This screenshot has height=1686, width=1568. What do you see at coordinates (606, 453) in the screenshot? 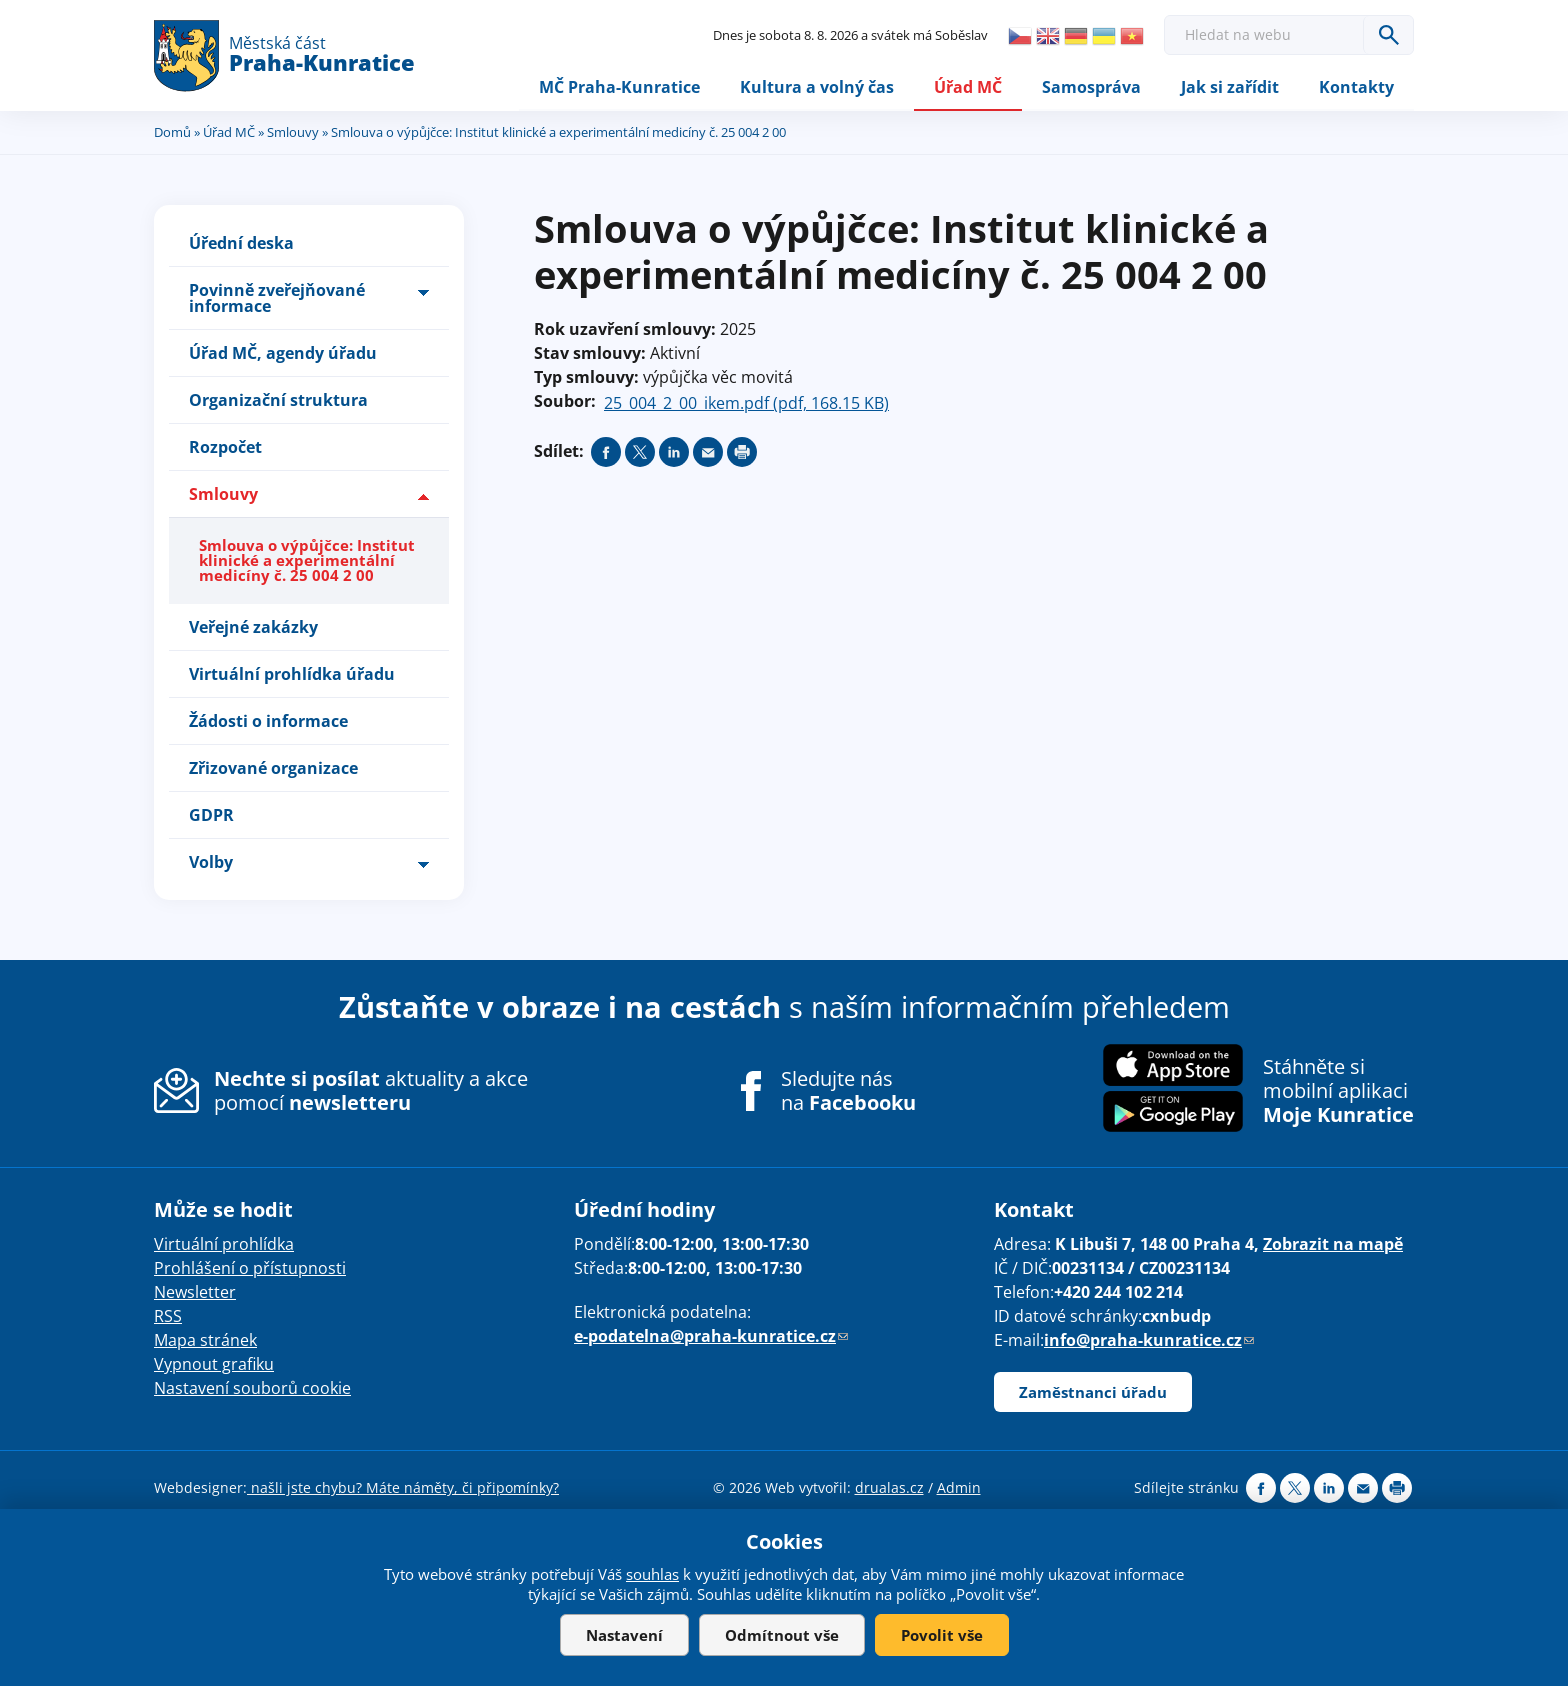
I see `Share on facebook` at bounding box center [606, 453].